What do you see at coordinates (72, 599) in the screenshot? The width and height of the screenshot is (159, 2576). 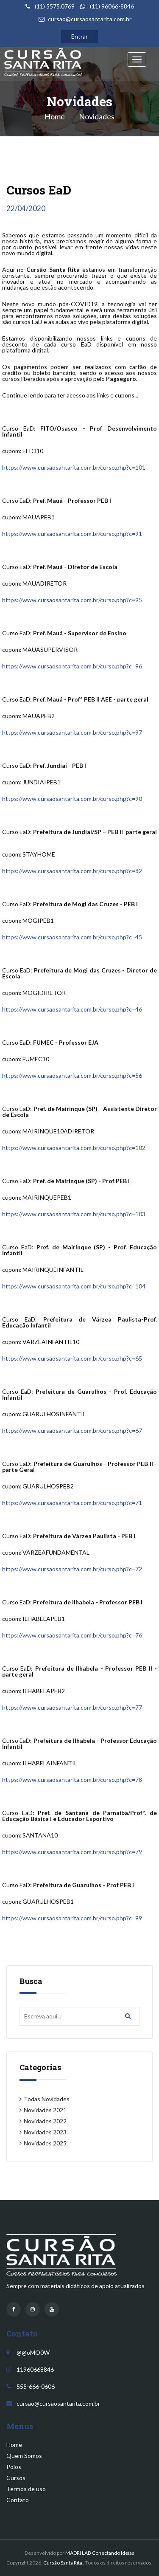 I see `https://www.cursaosantarita.com.br/curso.php?c=95` at bounding box center [72, 599].